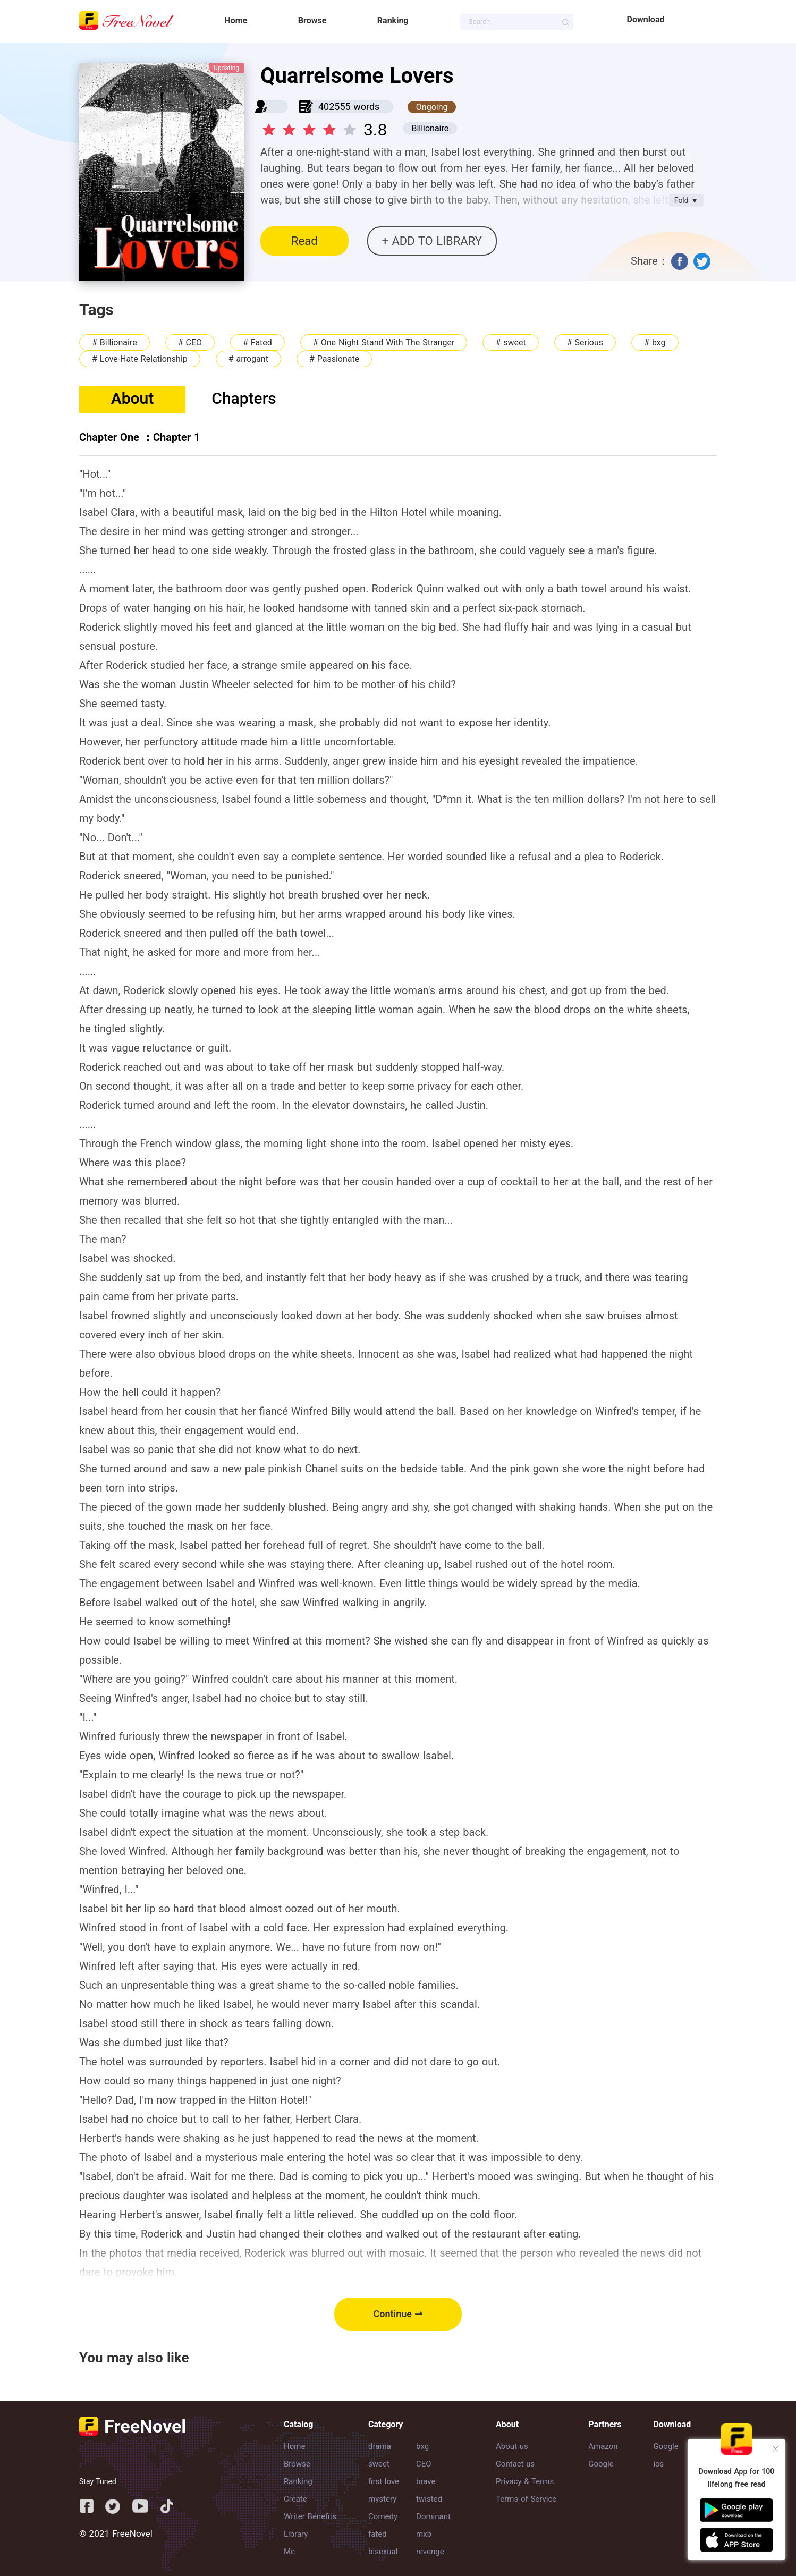 This screenshot has width=796, height=2576. Describe the element at coordinates (430, 2551) in the screenshot. I see `revenge` at that location.